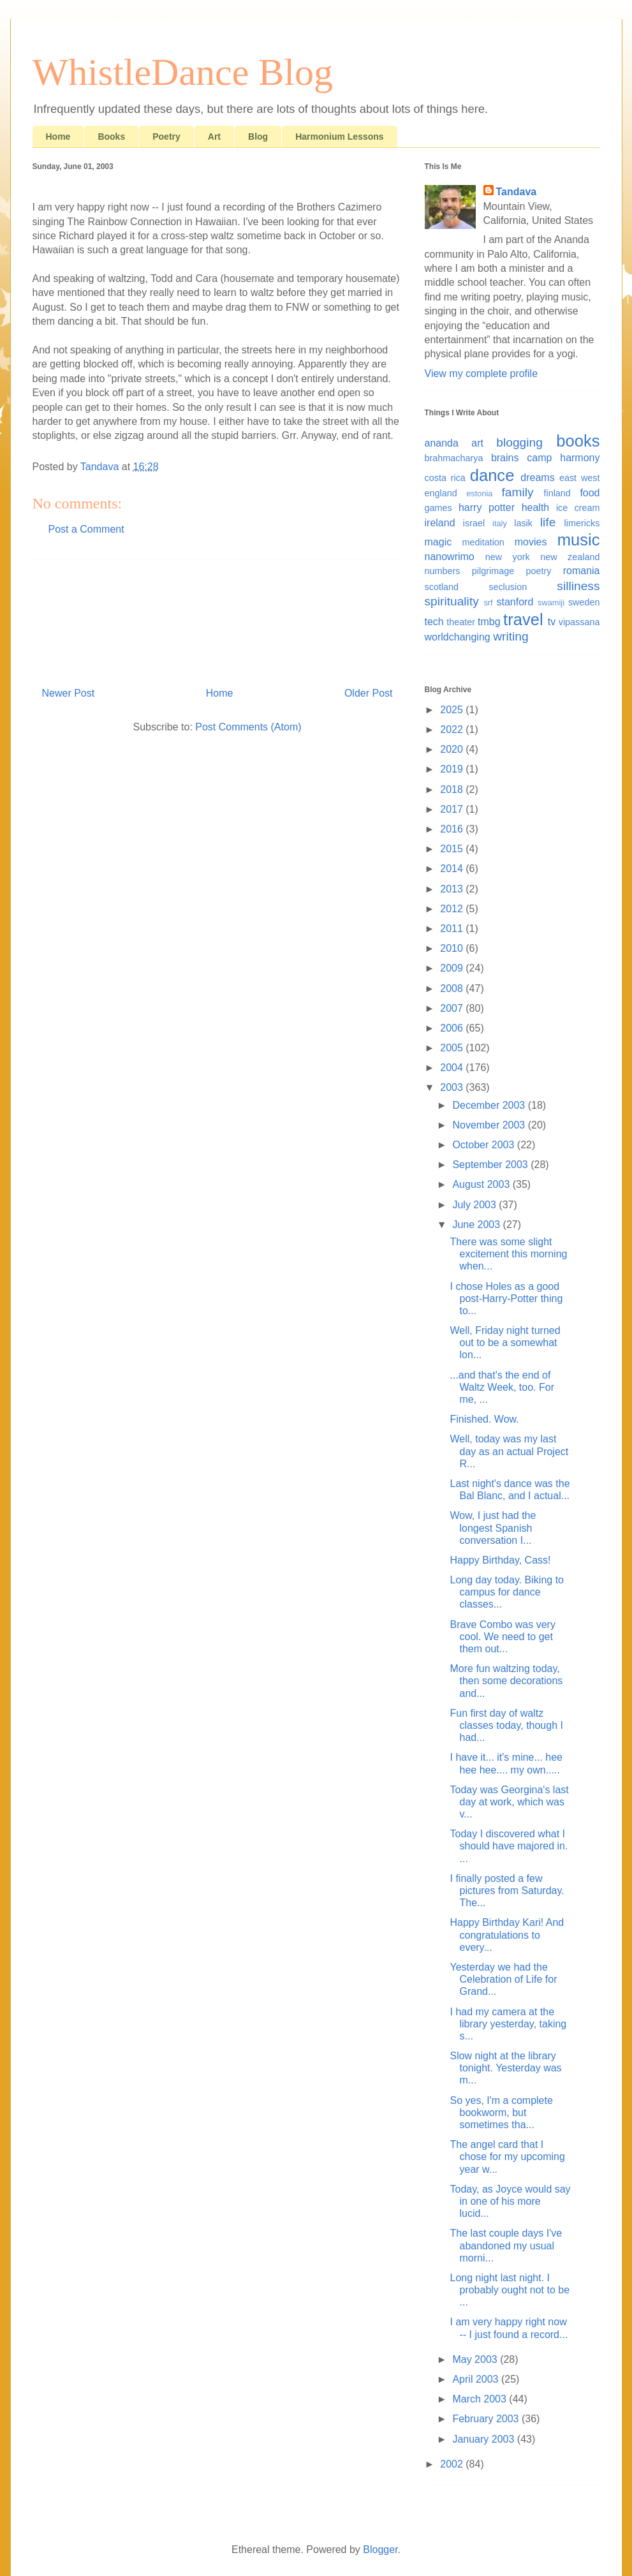 This screenshot has width=632, height=2576. I want to click on tv, so click(551, 621).